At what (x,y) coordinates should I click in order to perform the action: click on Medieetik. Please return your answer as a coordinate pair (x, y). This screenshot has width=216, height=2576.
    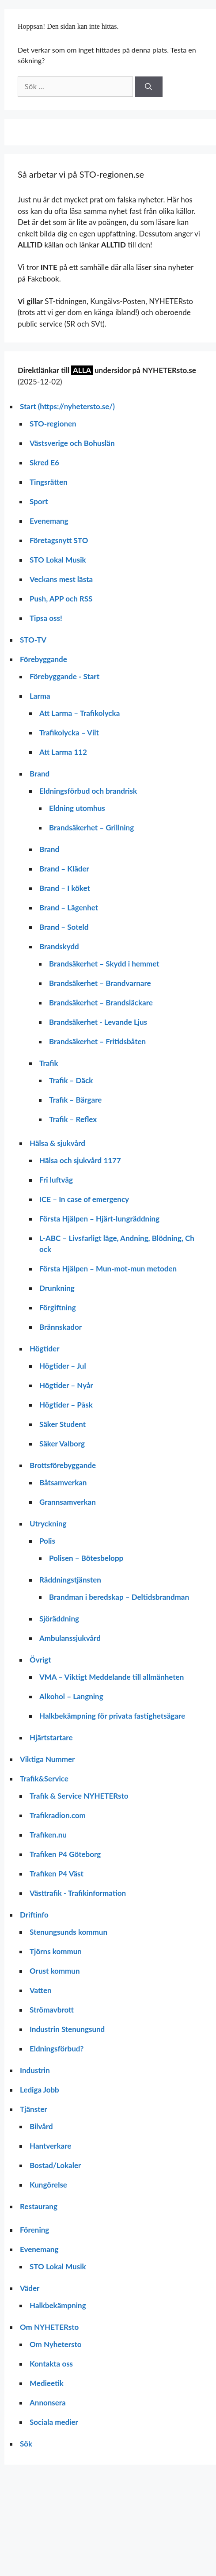
    Looking at the image, I should click on (47, 2383).